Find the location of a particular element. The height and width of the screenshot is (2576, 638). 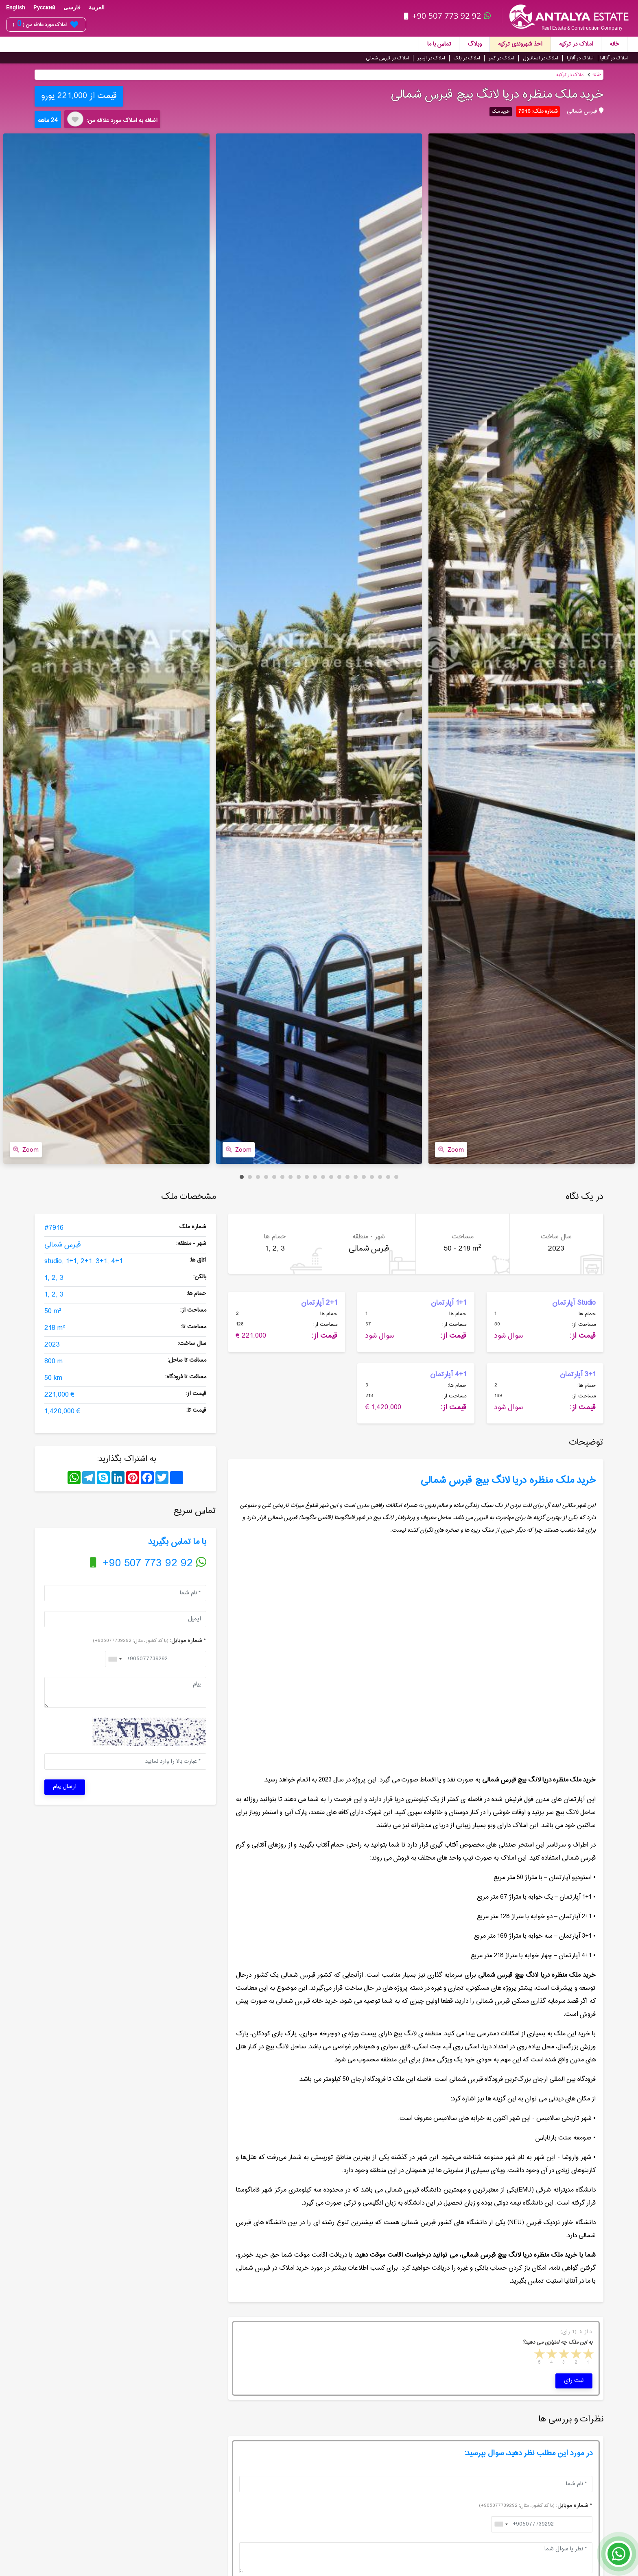

املاک در قبرس شمالی is located at coordinates (387, 58).